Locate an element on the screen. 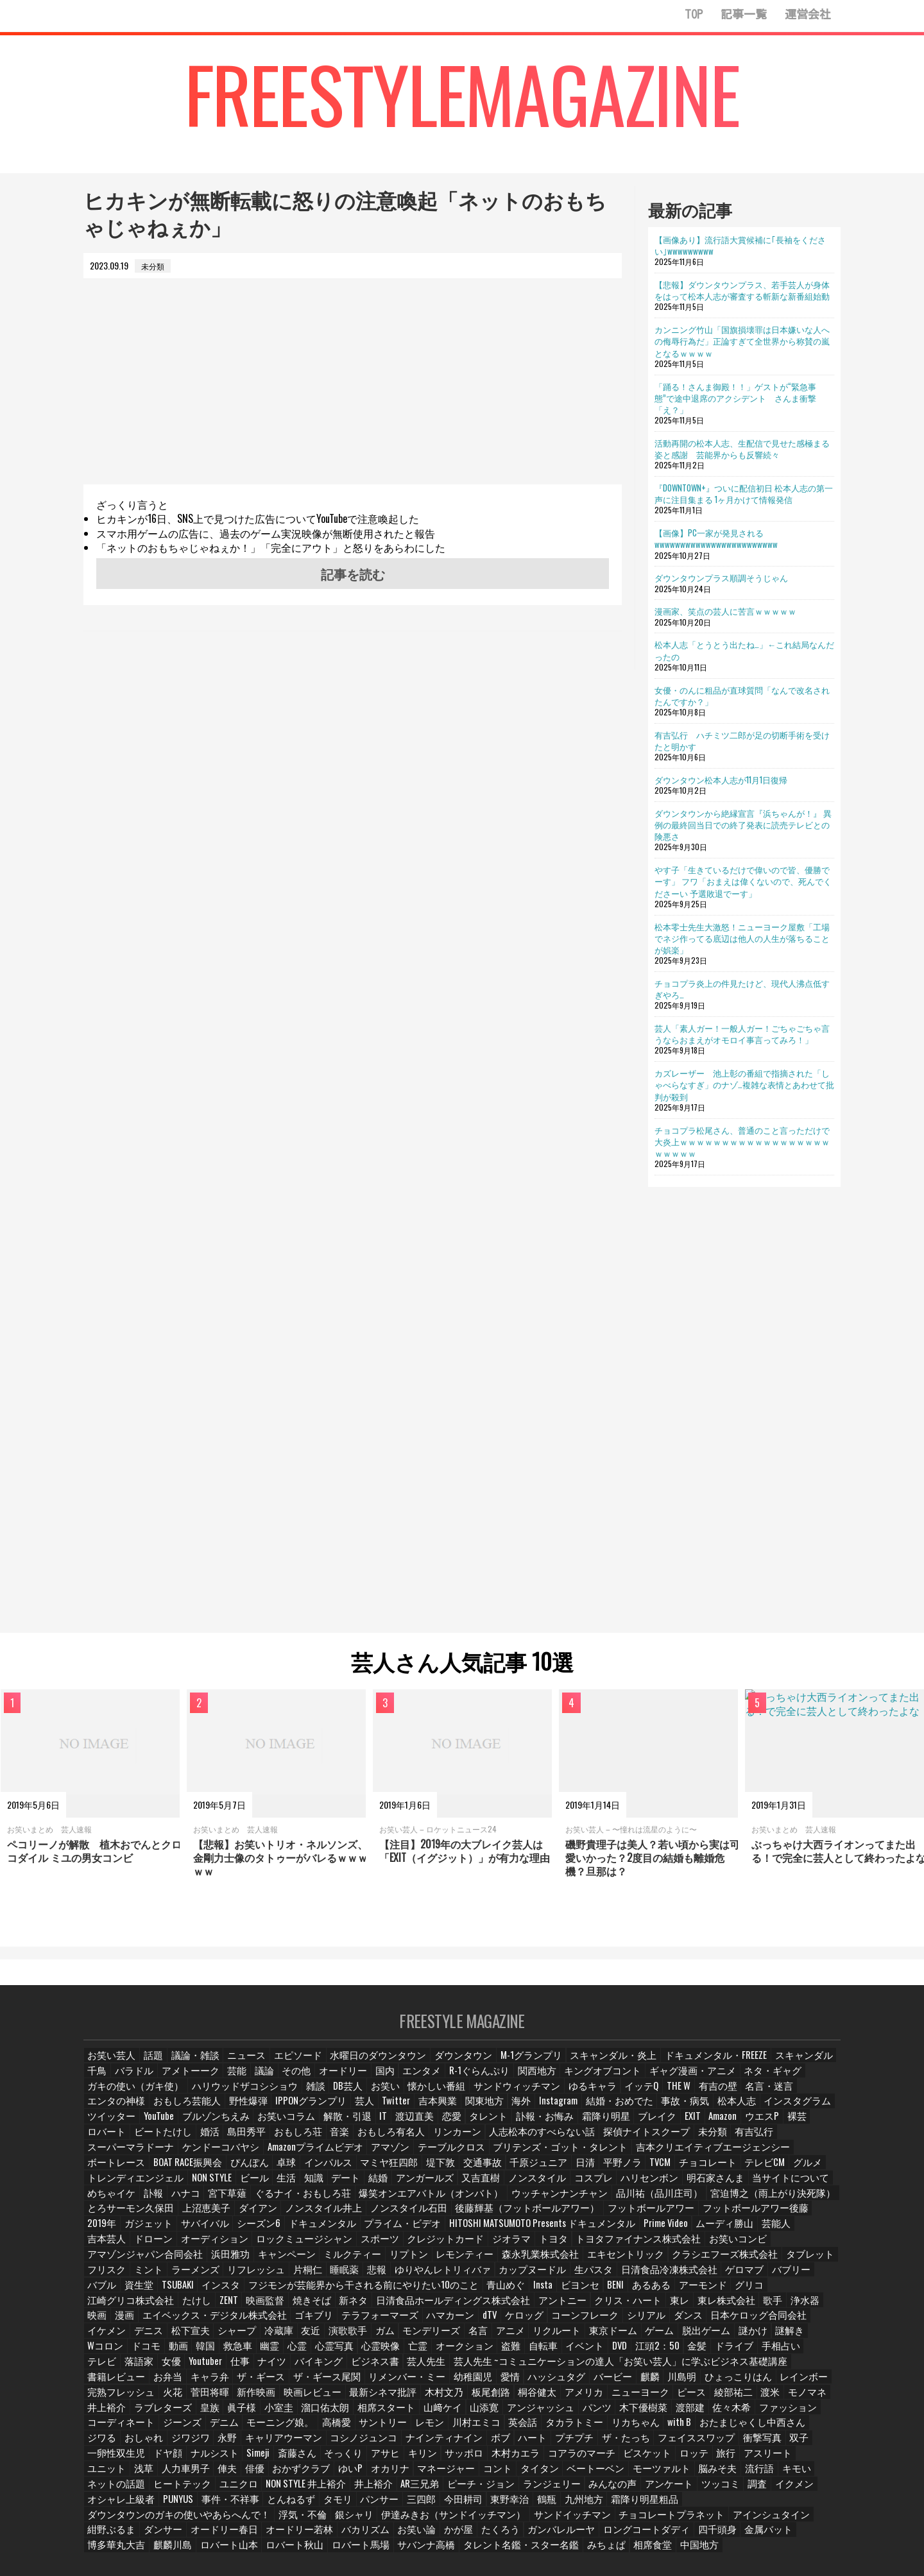 This screenshot has height=2576, width=924. ビヨンセ is located at coordinates (378, 2277).